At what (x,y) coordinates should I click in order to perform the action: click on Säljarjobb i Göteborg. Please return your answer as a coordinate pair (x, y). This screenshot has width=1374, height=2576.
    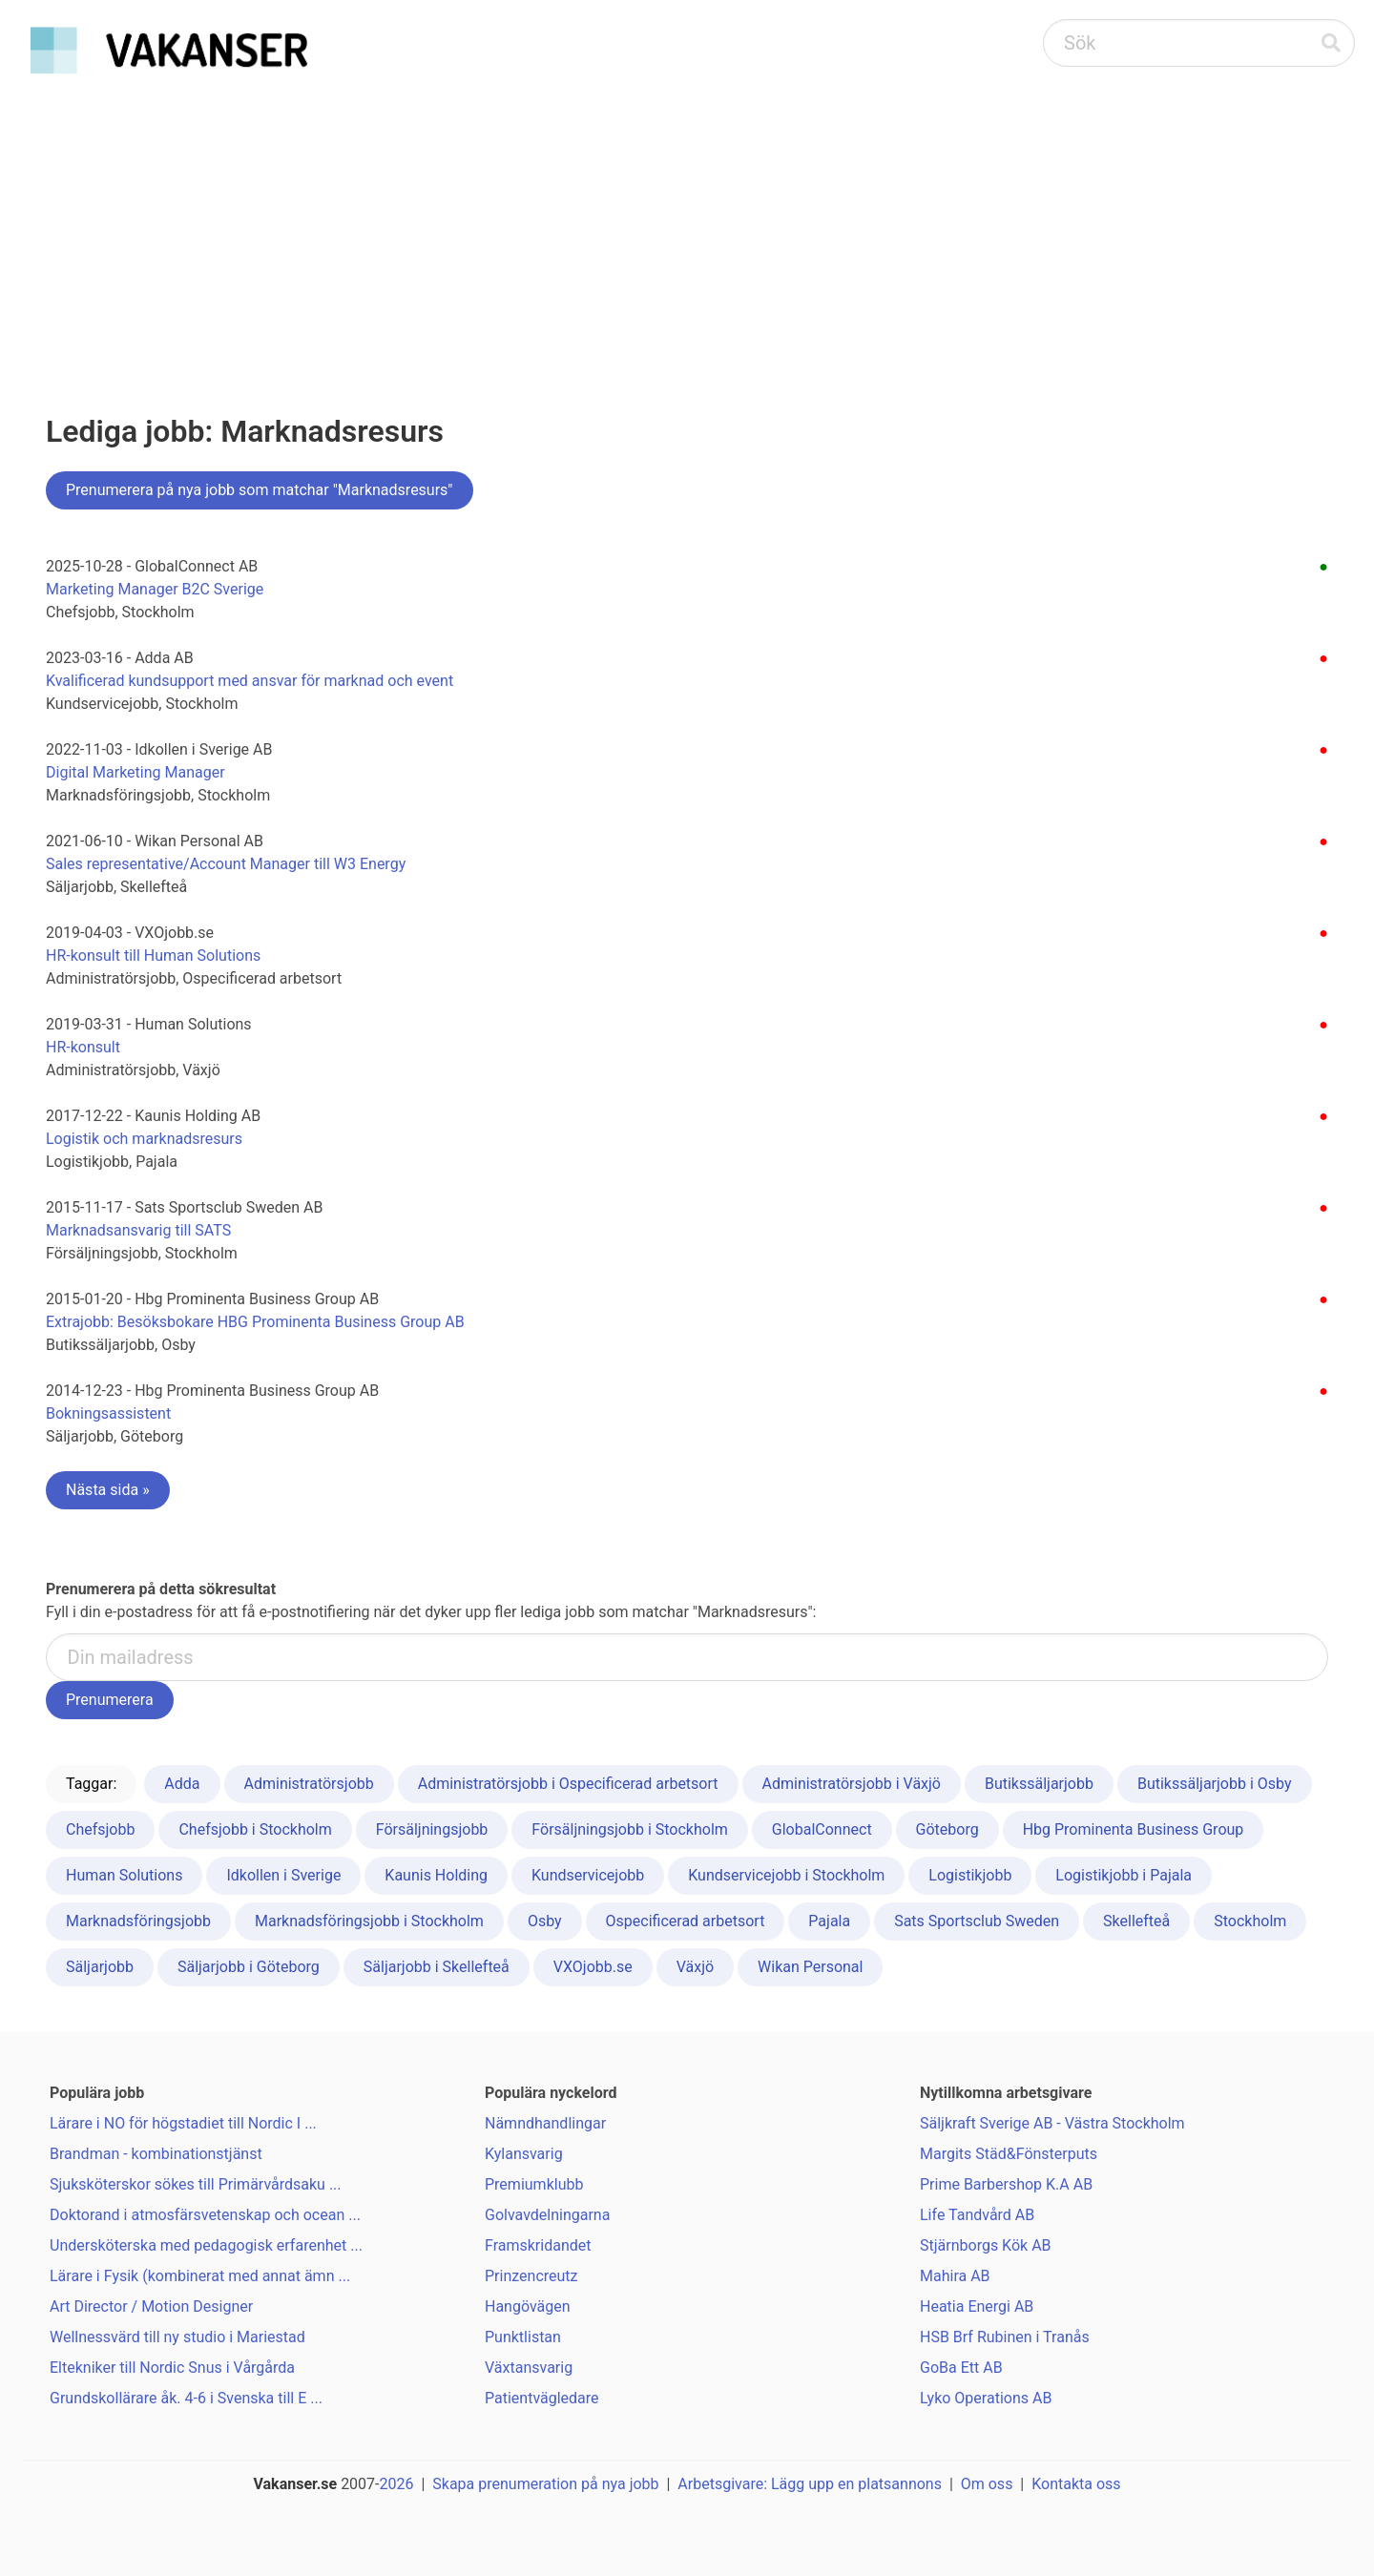
    Looking at the image, I should click on (248, 1967).